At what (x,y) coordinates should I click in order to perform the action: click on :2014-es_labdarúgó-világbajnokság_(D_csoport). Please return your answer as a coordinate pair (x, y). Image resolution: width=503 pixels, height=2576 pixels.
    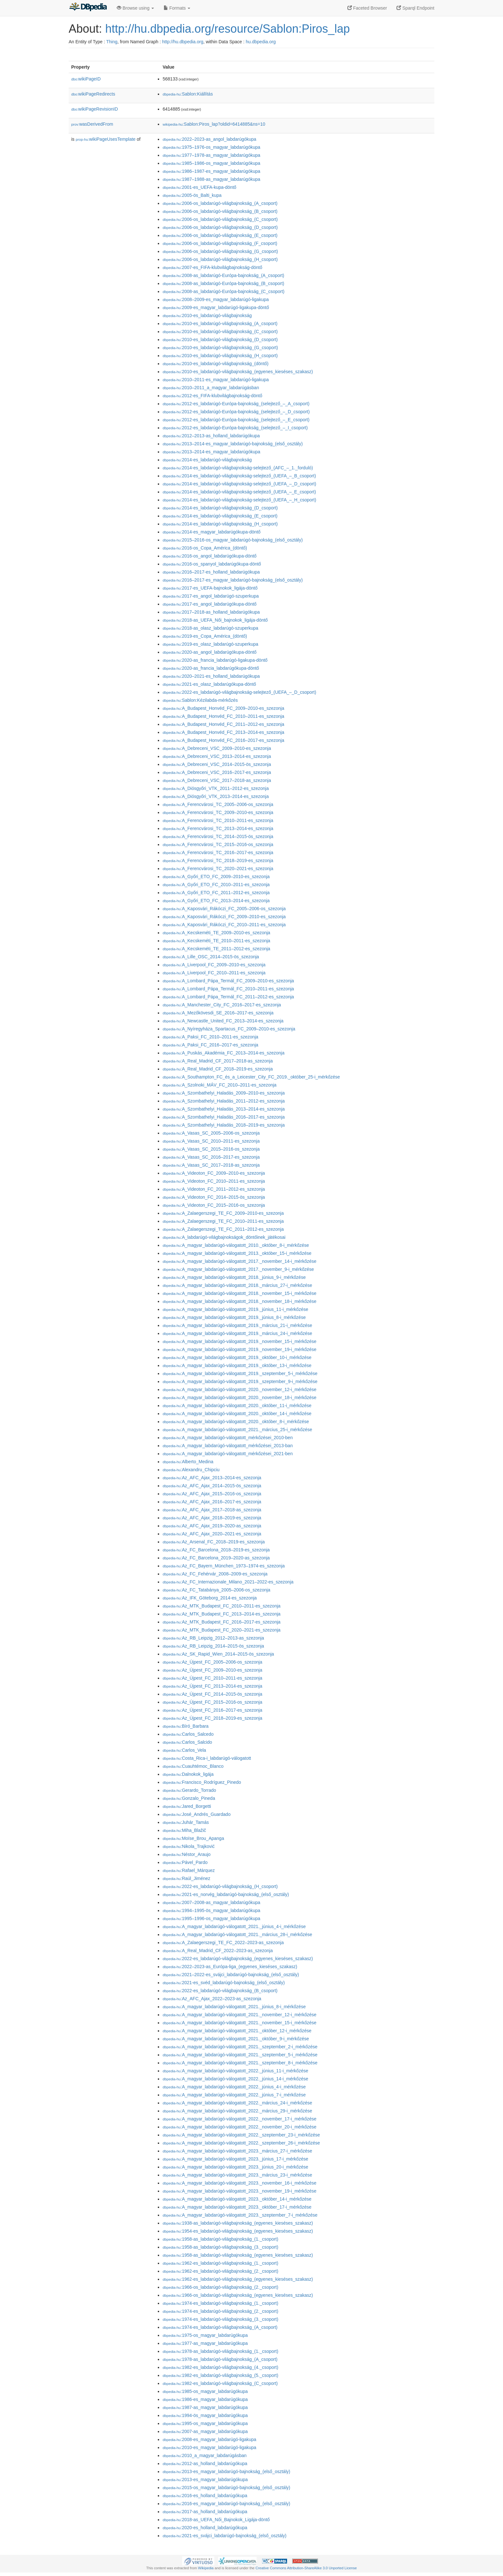
    Looking at the image, I should click on (220, 507).